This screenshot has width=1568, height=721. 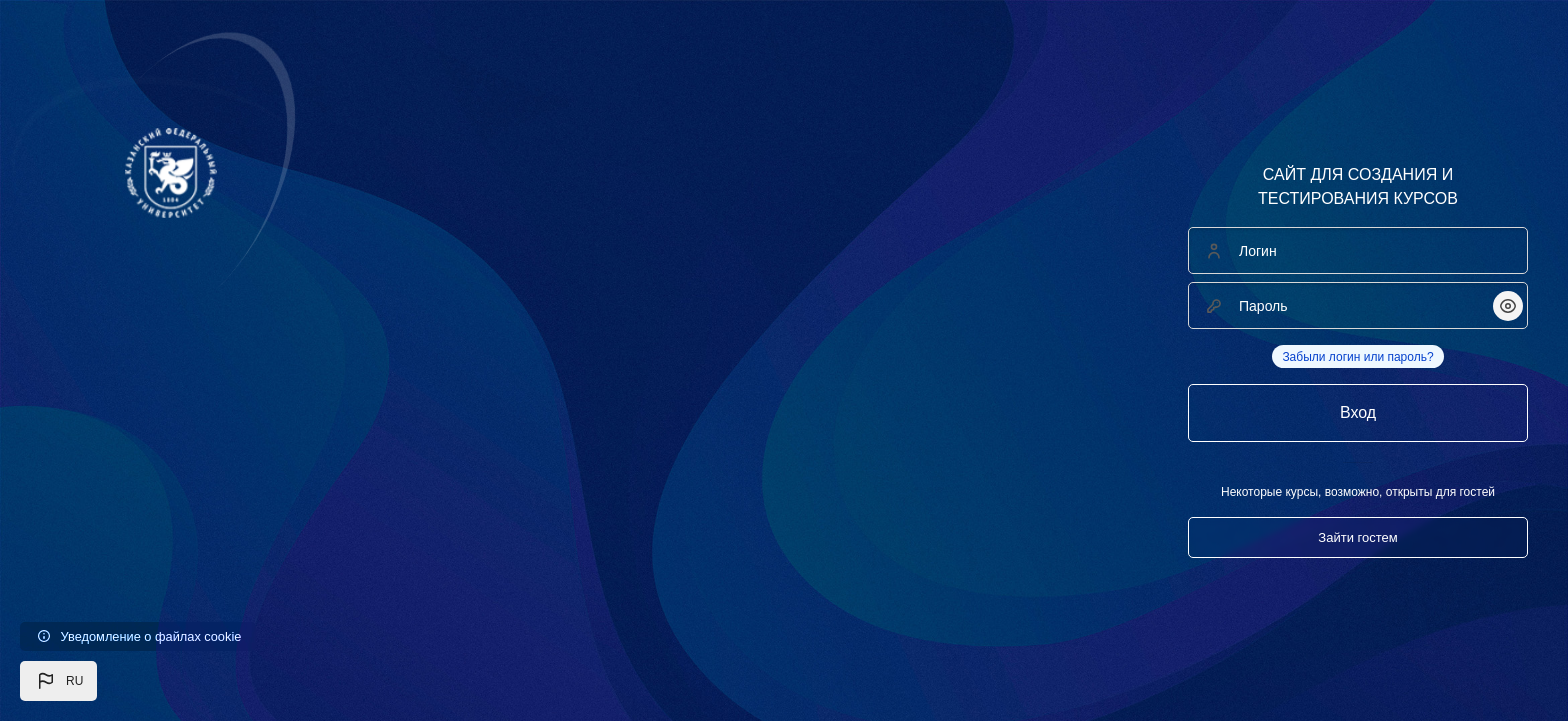 I want to click on Вход, so click(x=1358, y=412).